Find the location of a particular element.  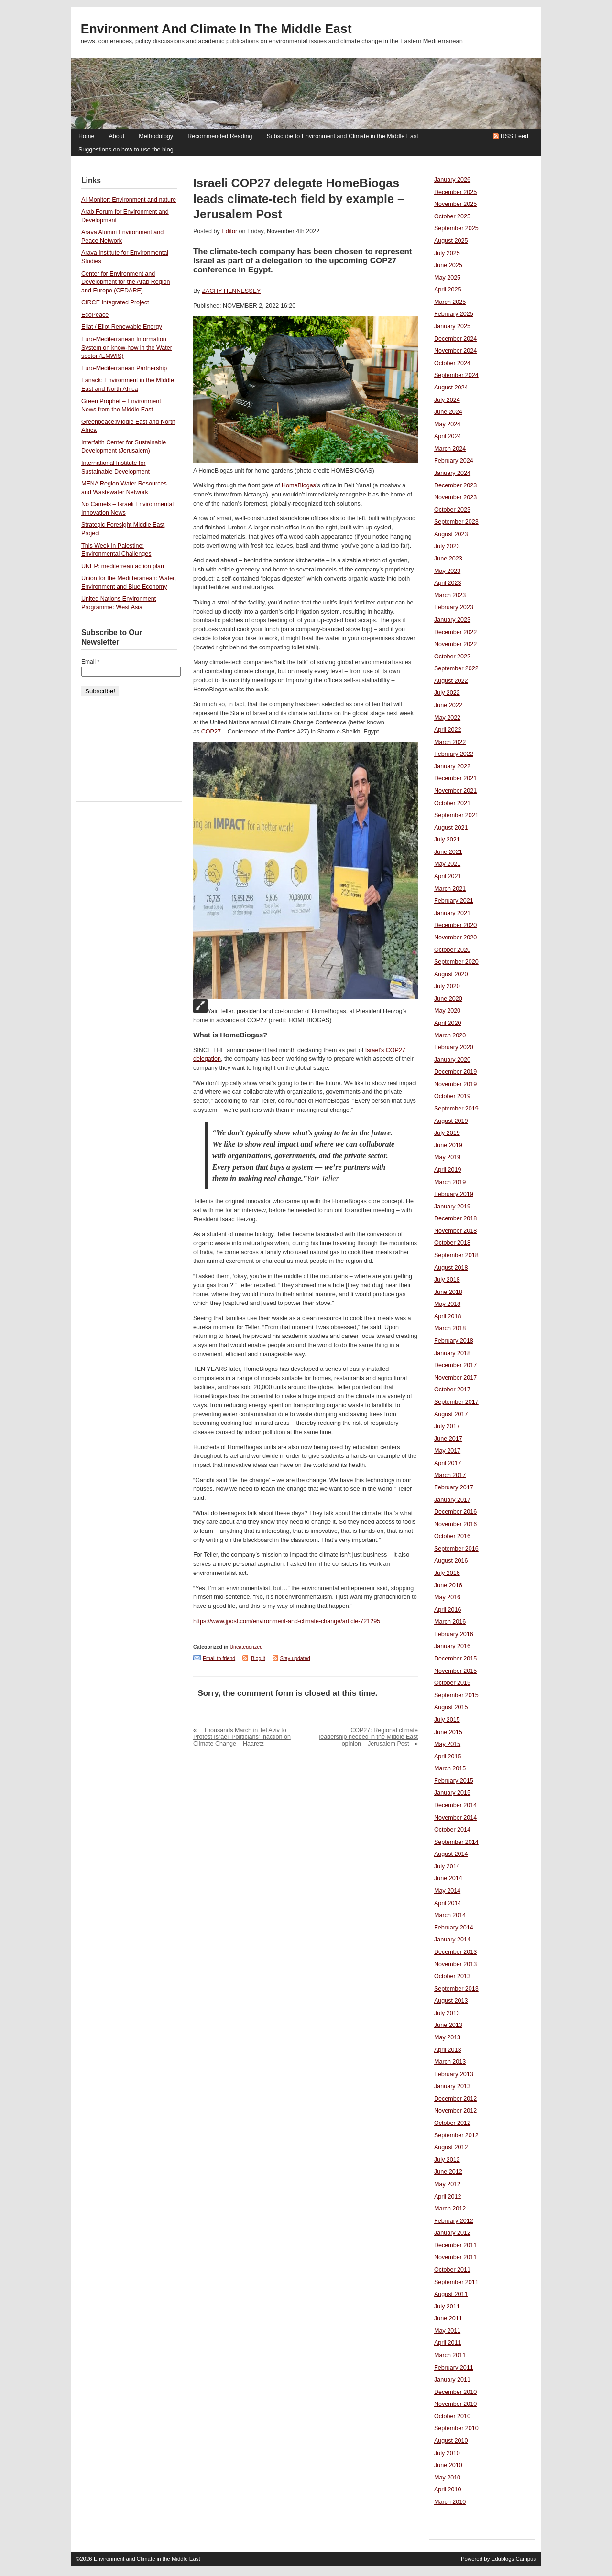

Euro-Mediterranean Partnership is located at coordinates (124, 368).